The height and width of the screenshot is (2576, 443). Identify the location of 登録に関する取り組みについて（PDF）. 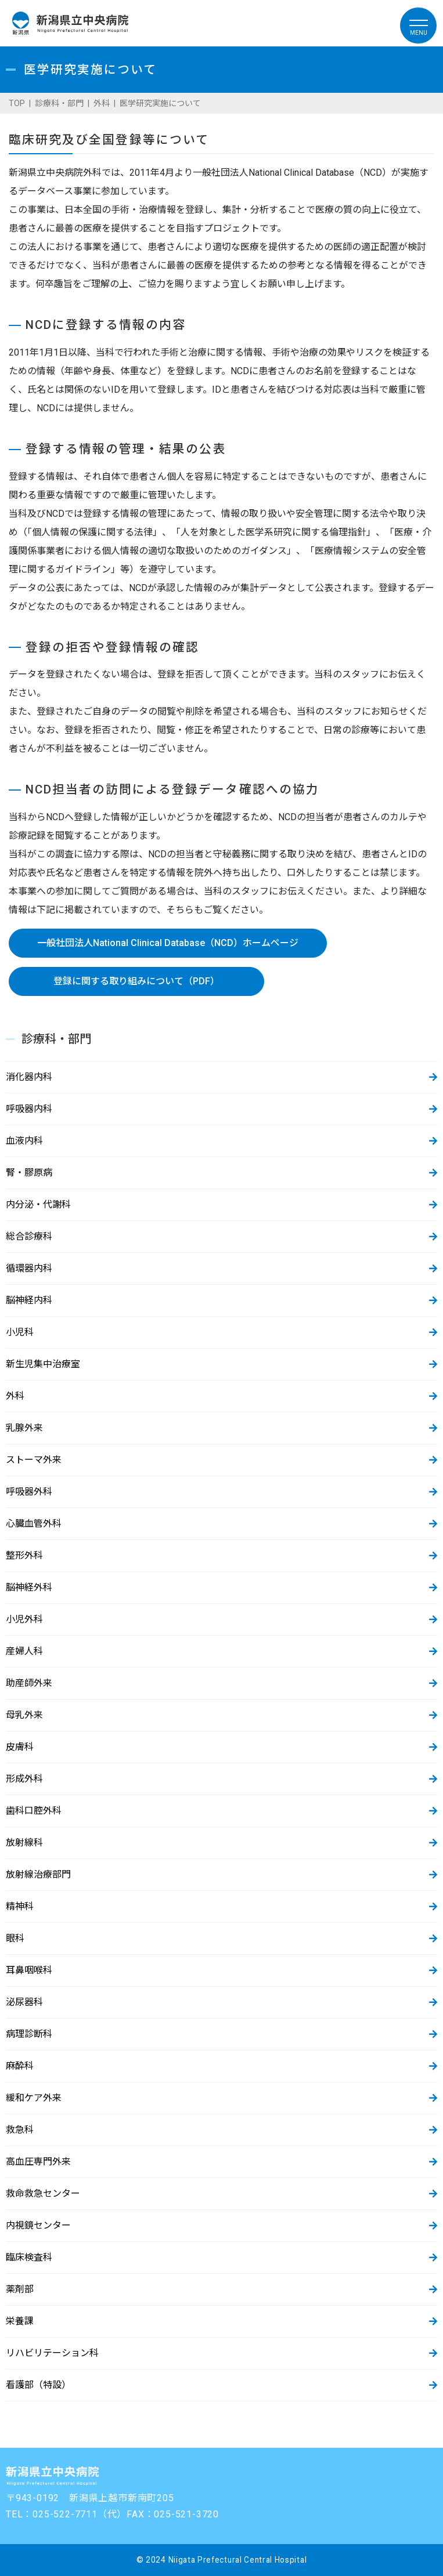
(136, 981).